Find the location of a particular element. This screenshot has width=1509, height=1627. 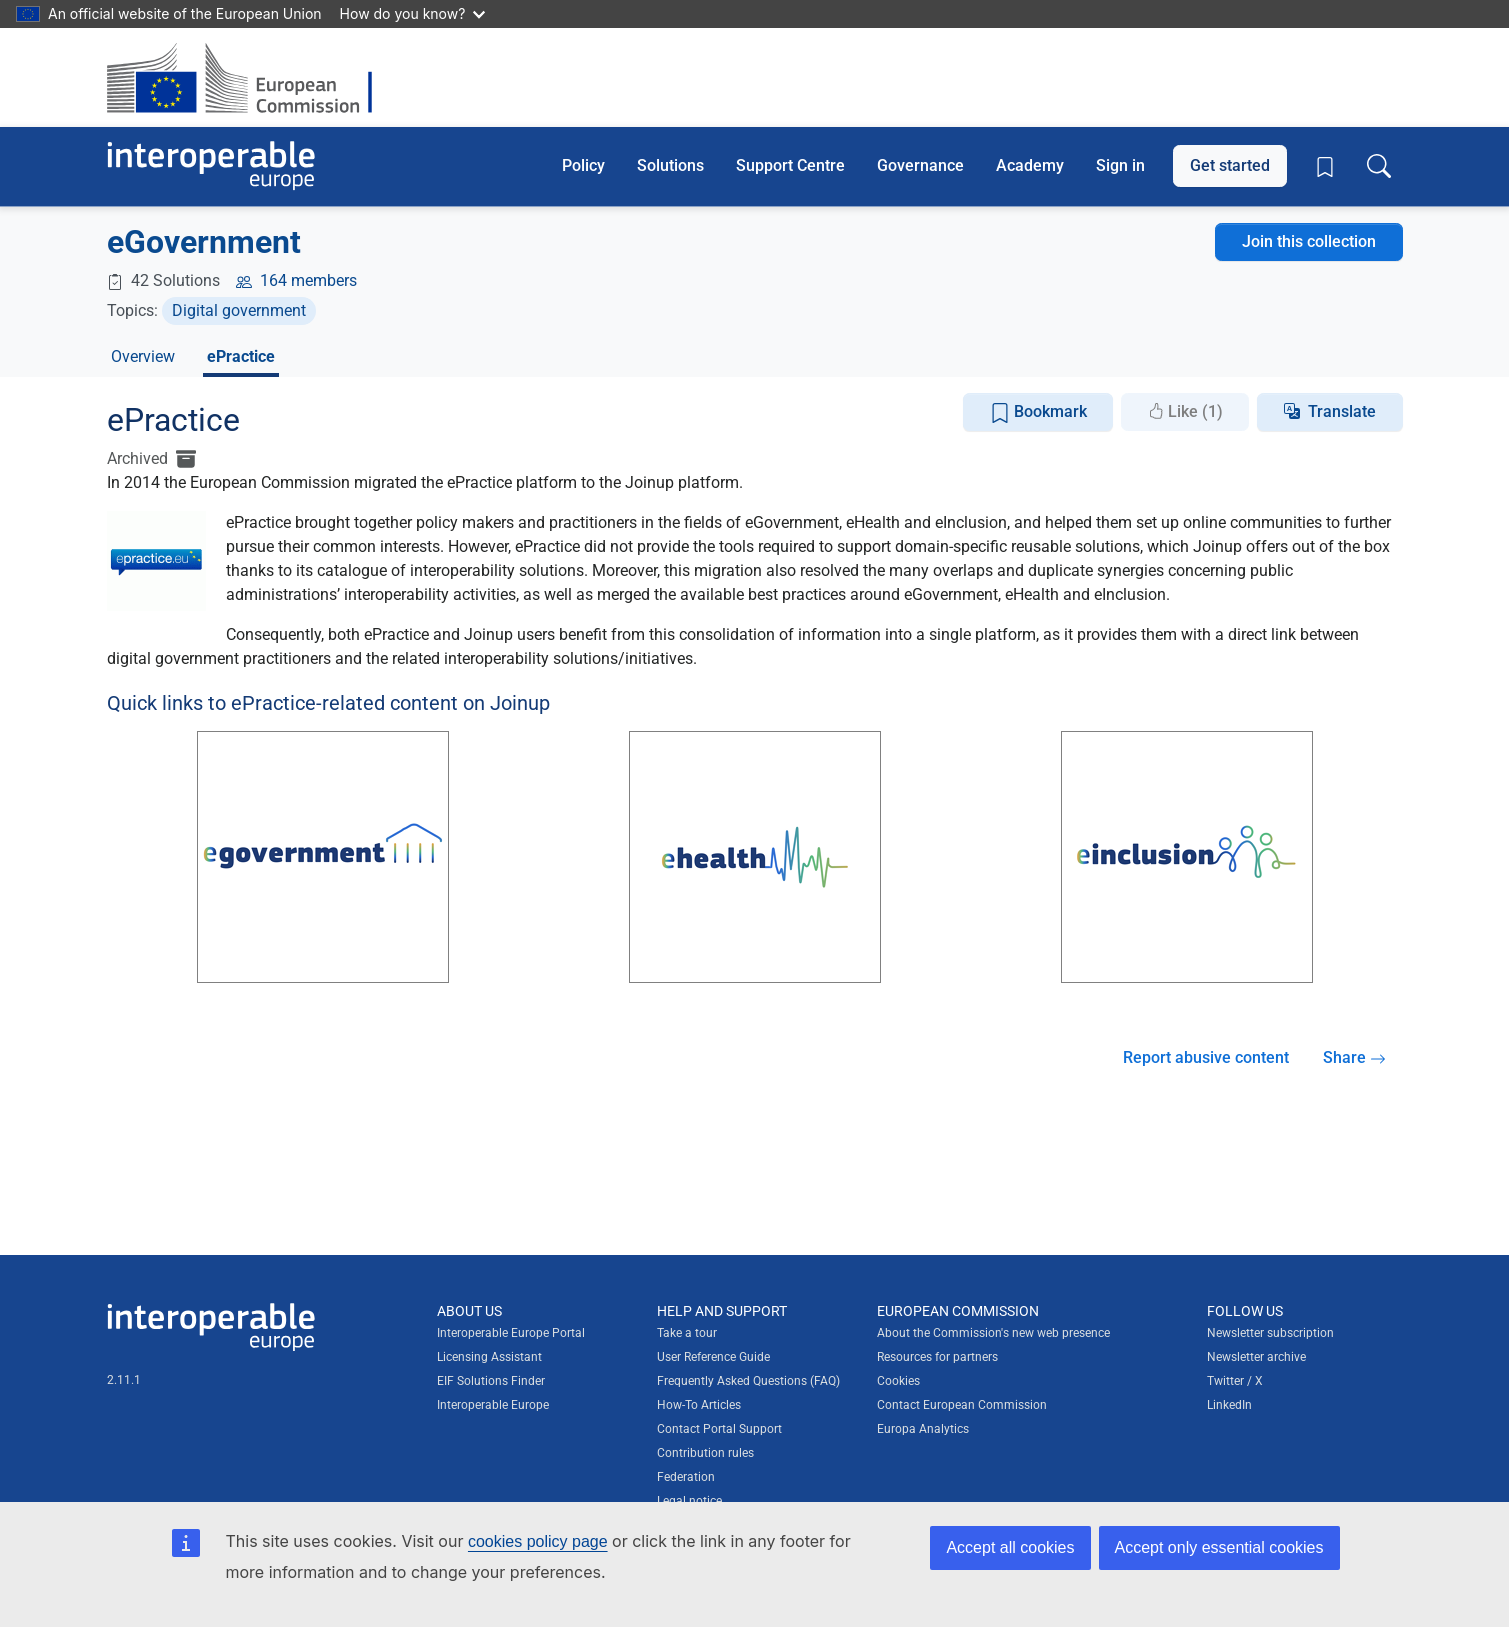

Translate is located at coordinates (1342, 411).